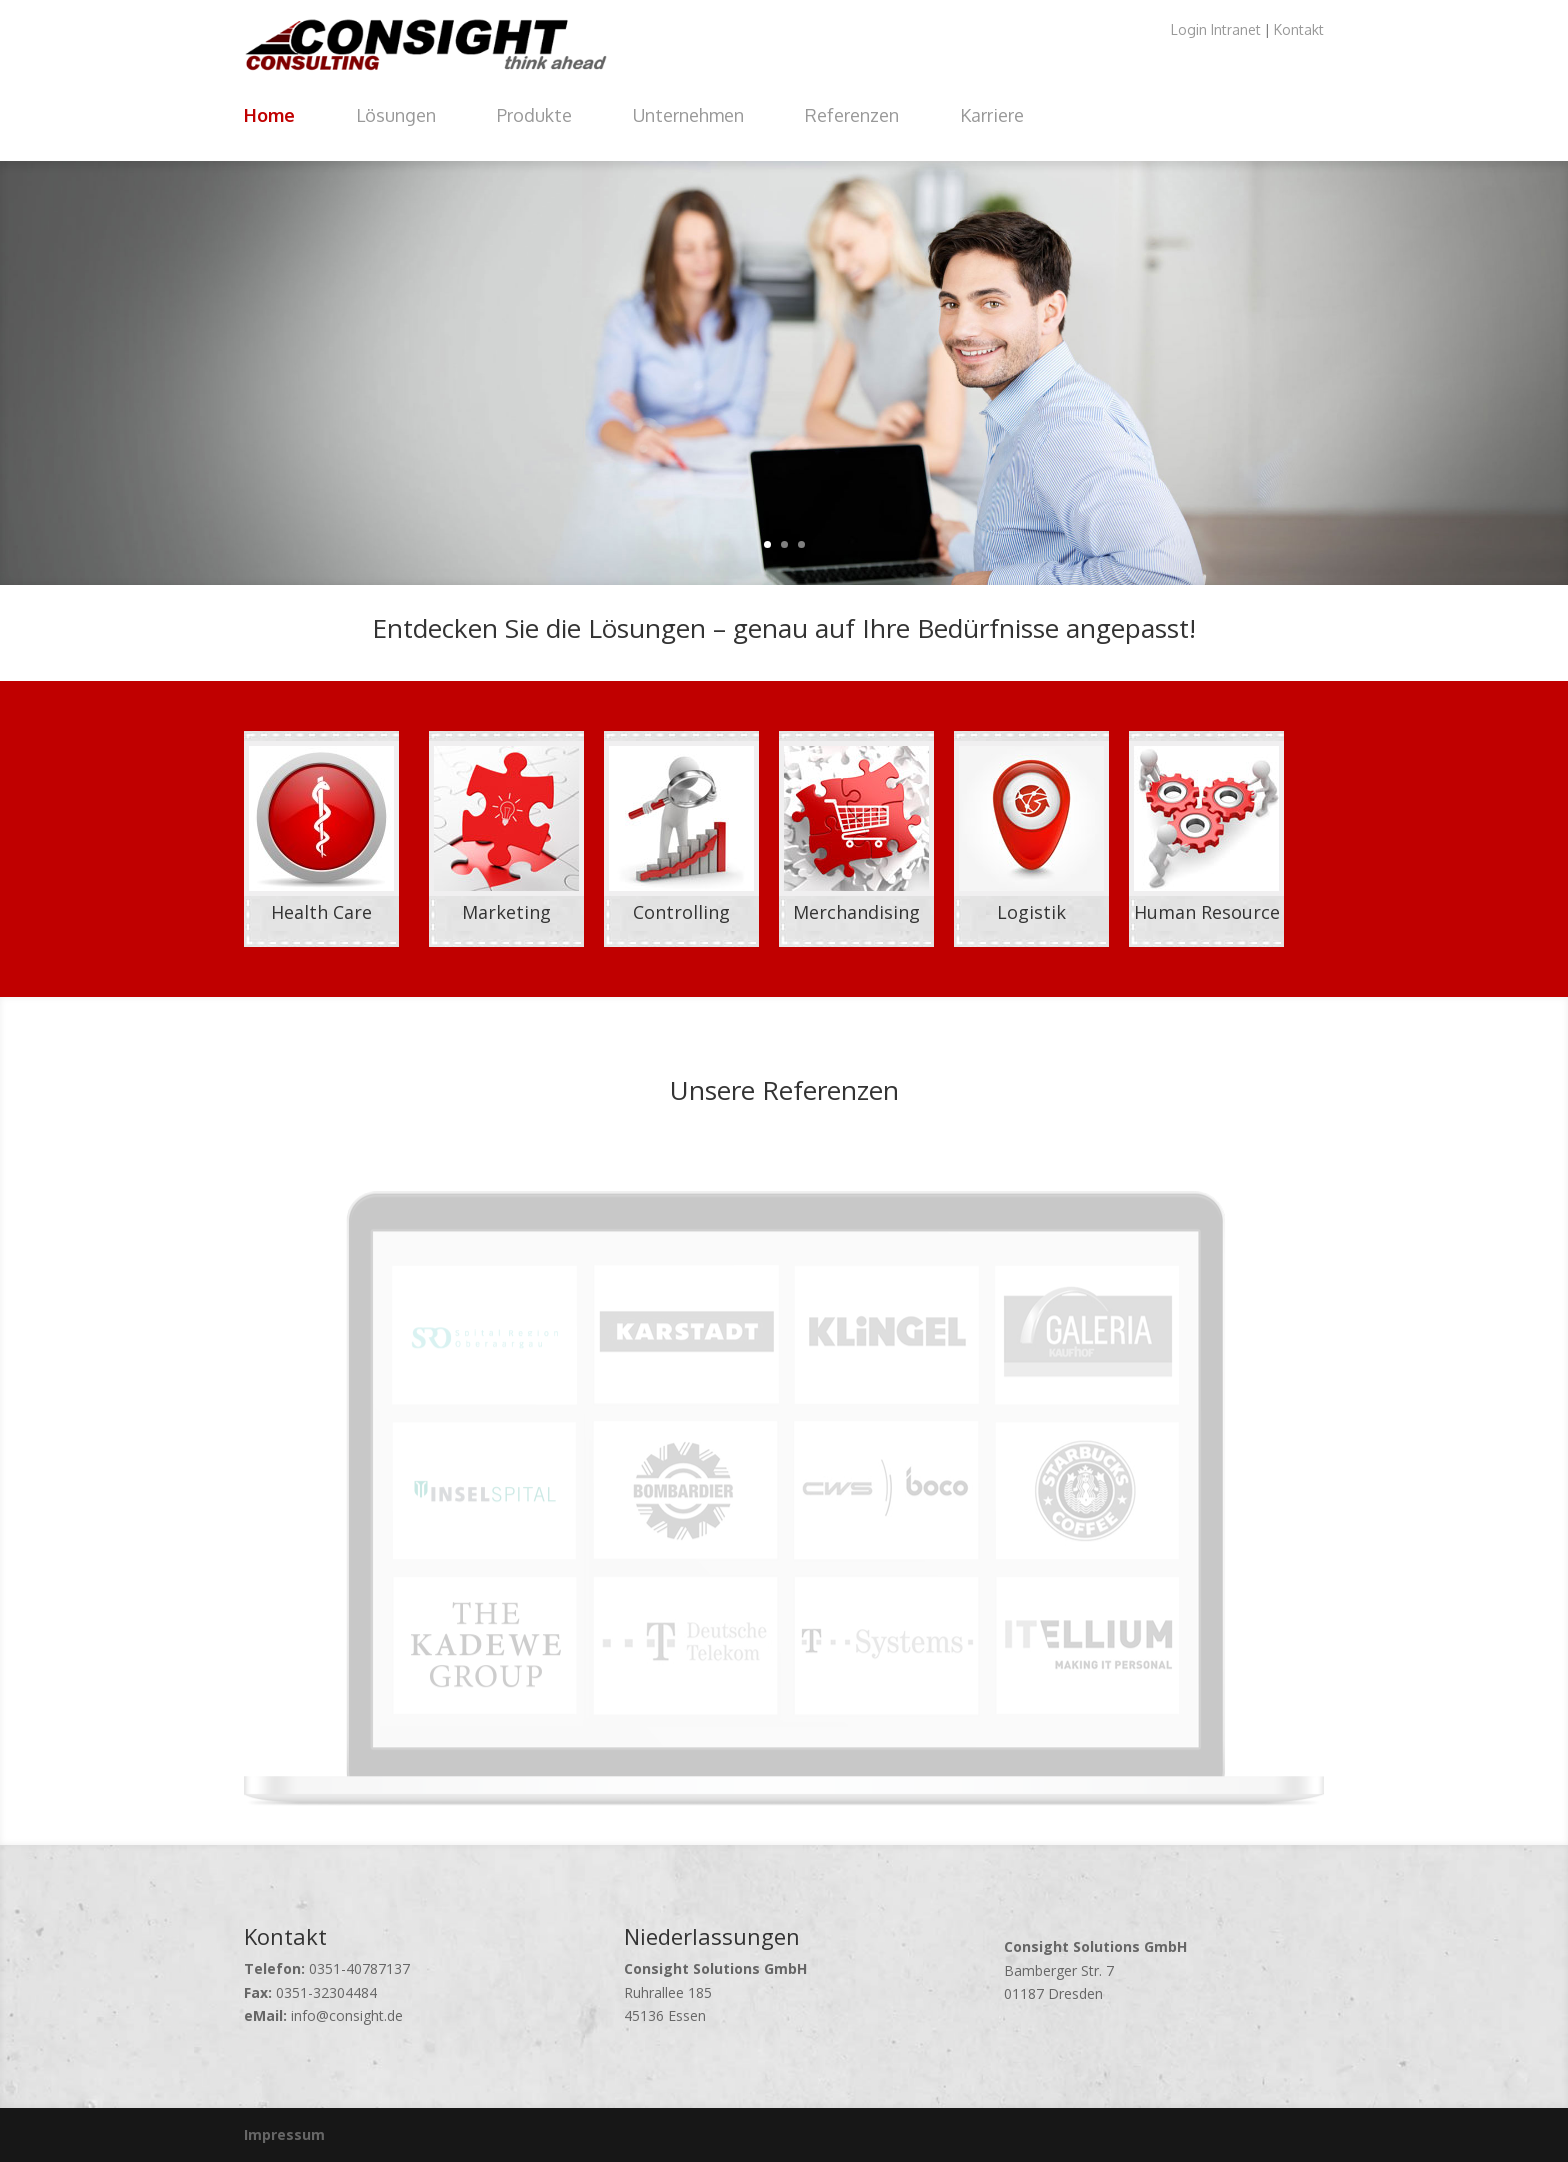 The height and width of the screenshot is (2162, 1568). I want to click on Referenzen, so click(852, 115).